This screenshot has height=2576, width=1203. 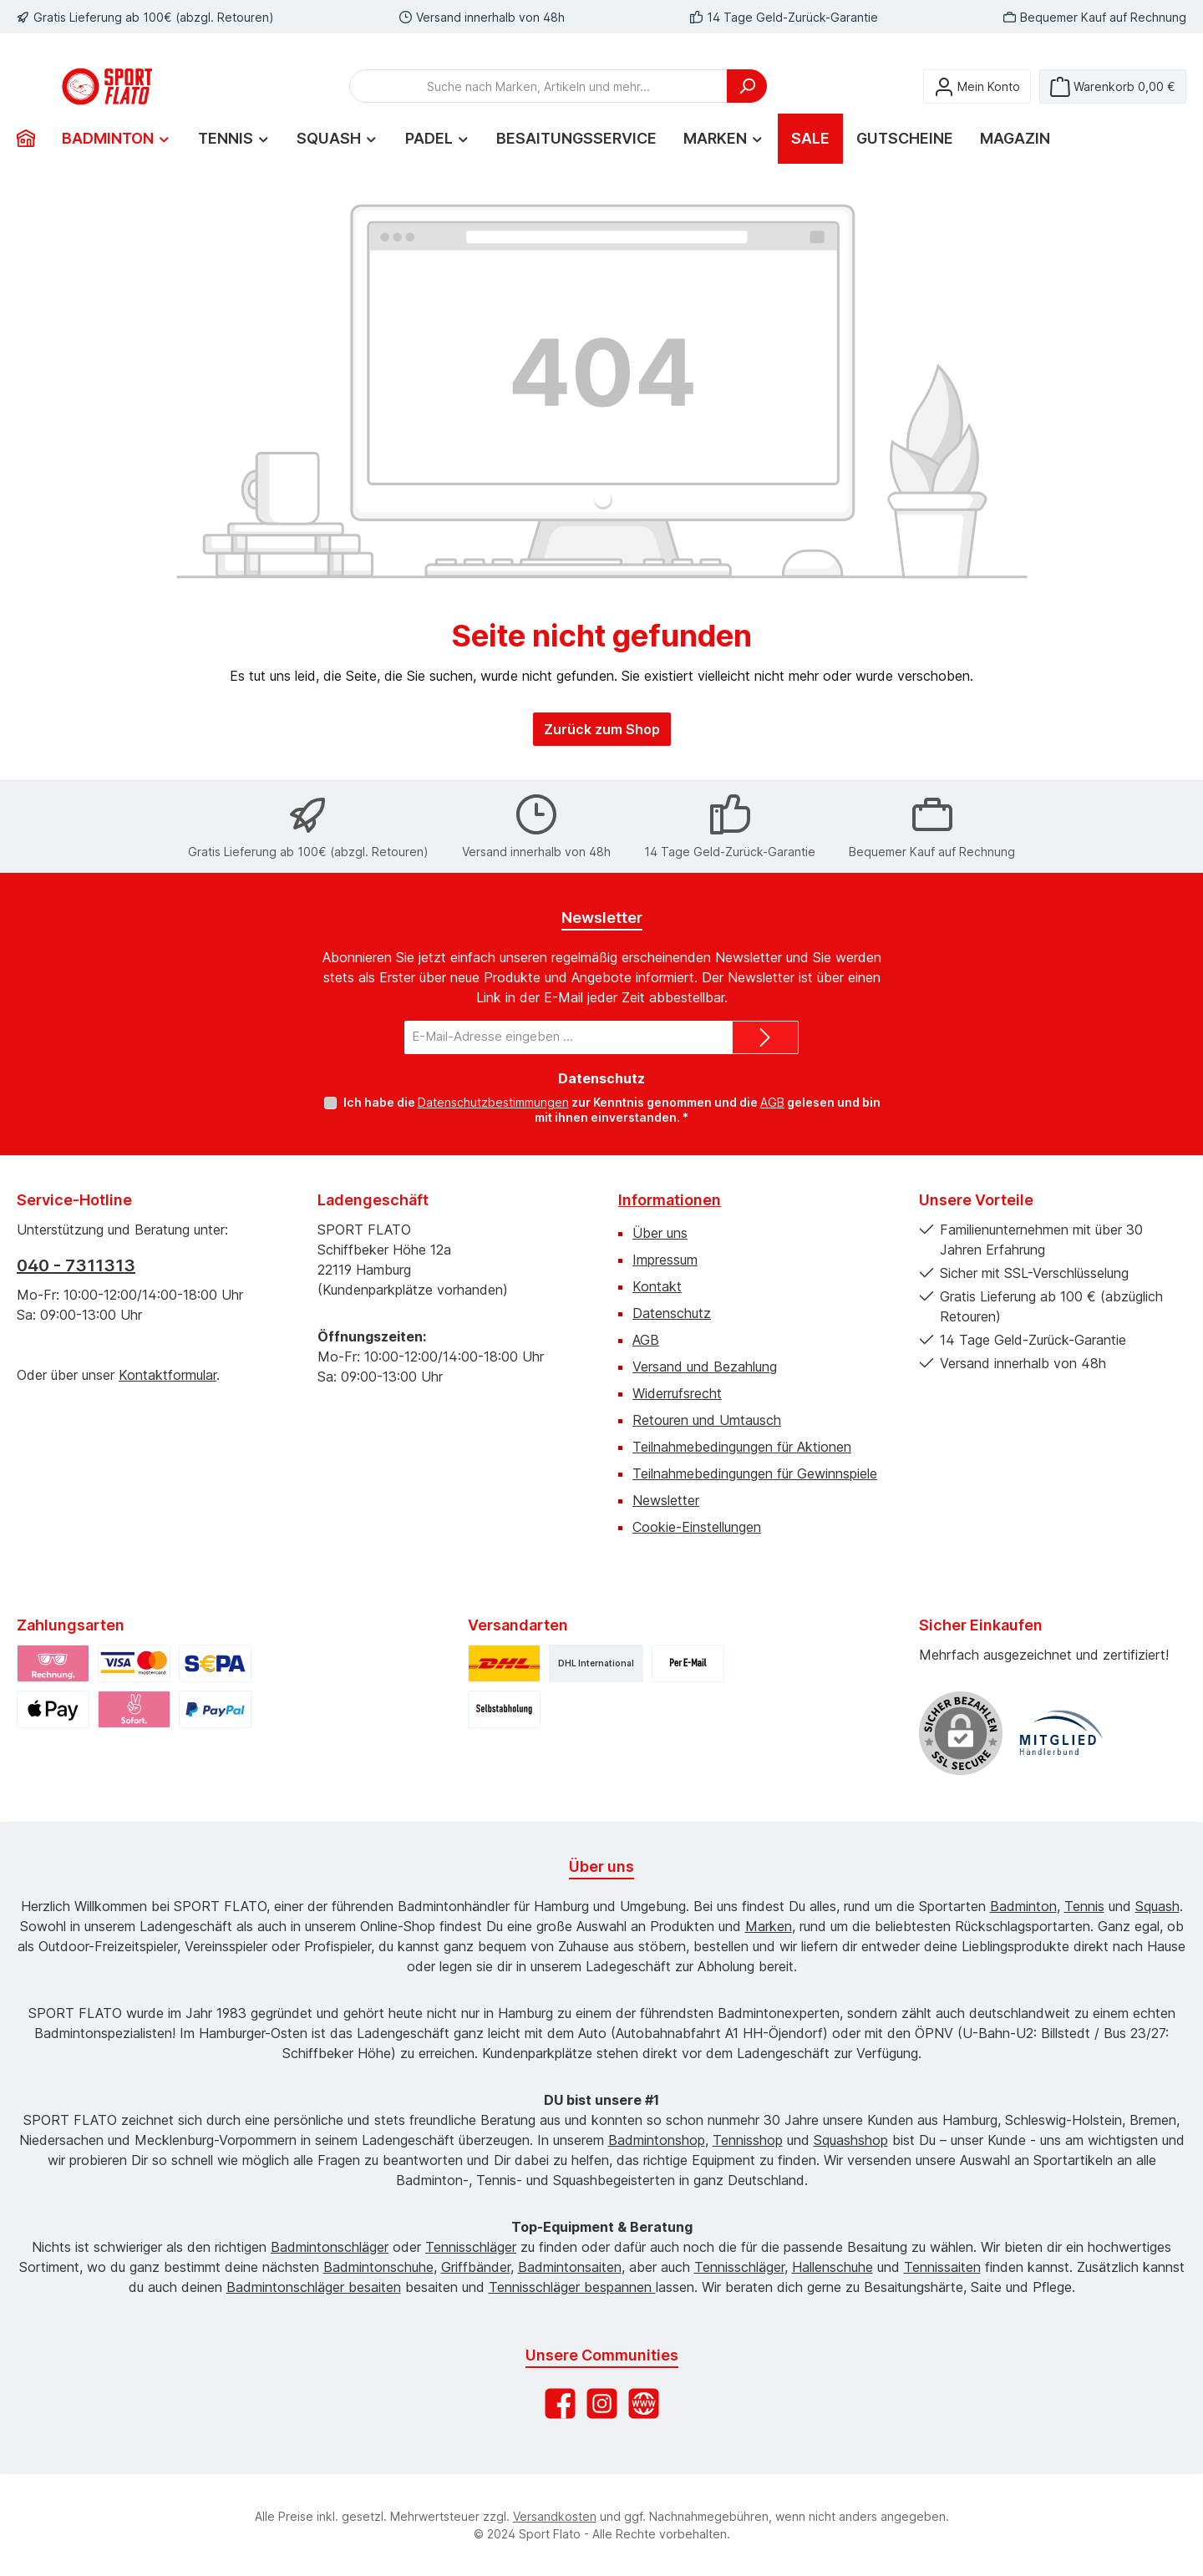 What do you see at coordinates (942, 2267) in the screenshot?
I see `Tennissaiten` at bounding box center [942, 2267].